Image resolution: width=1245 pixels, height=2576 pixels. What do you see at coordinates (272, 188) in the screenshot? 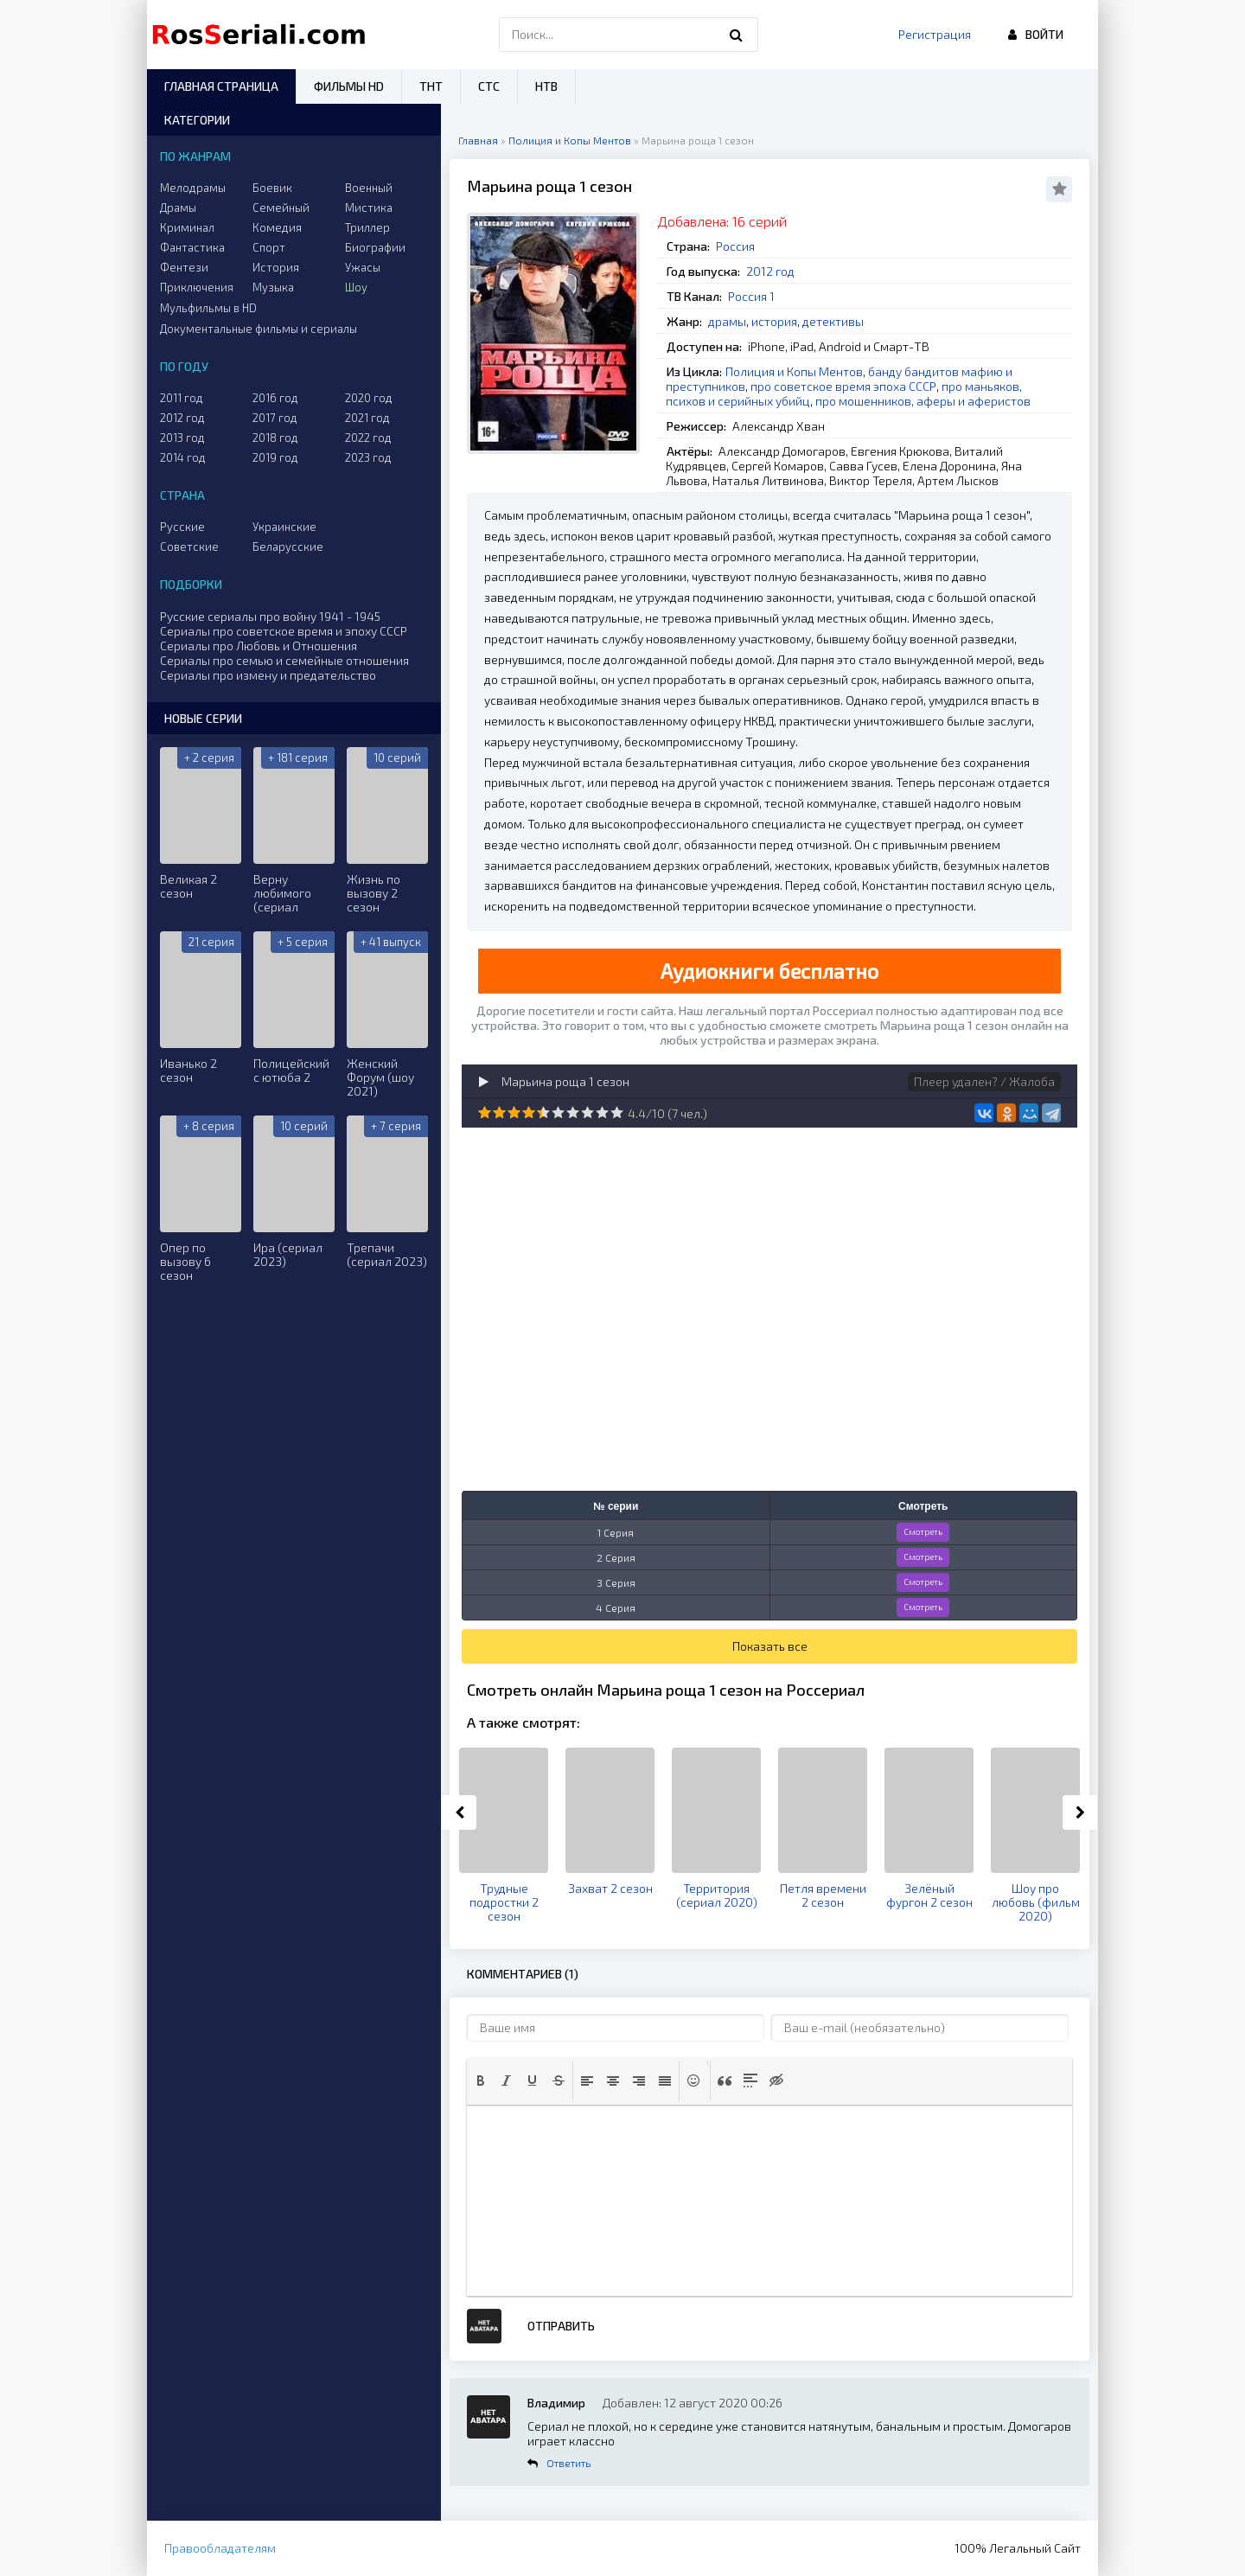
I see `Боевик` at bounding box center [272, 188].